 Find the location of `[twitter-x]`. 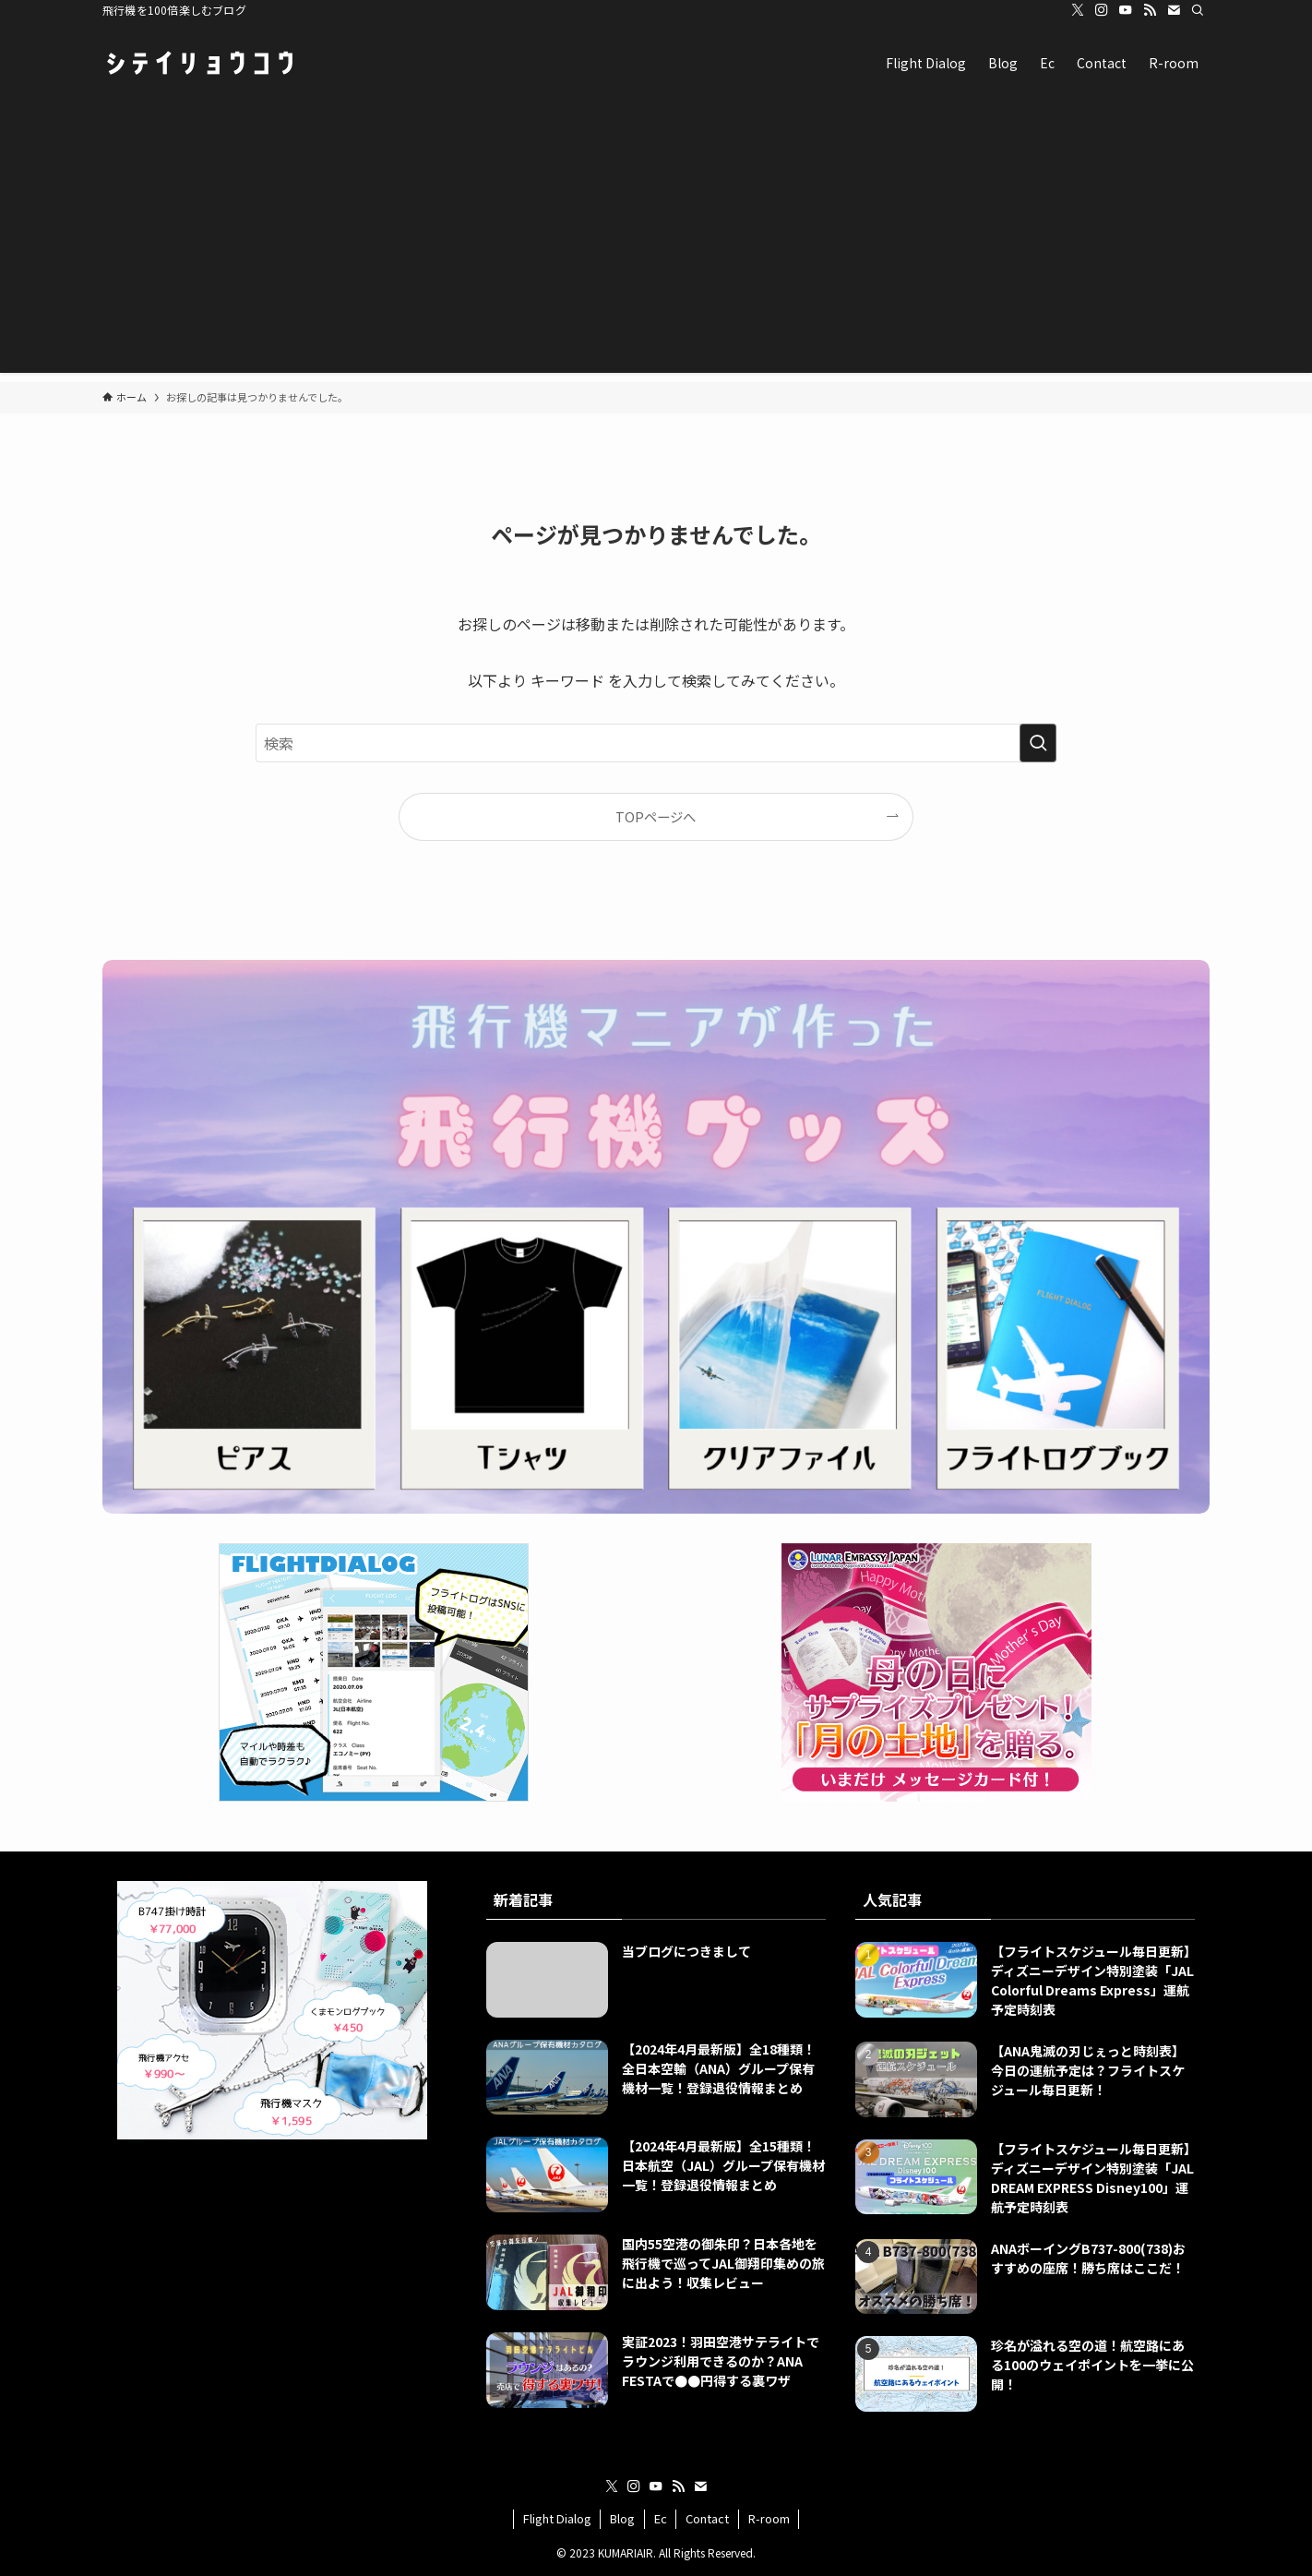

[twitter-x] is located at coordinates (1078, 10).